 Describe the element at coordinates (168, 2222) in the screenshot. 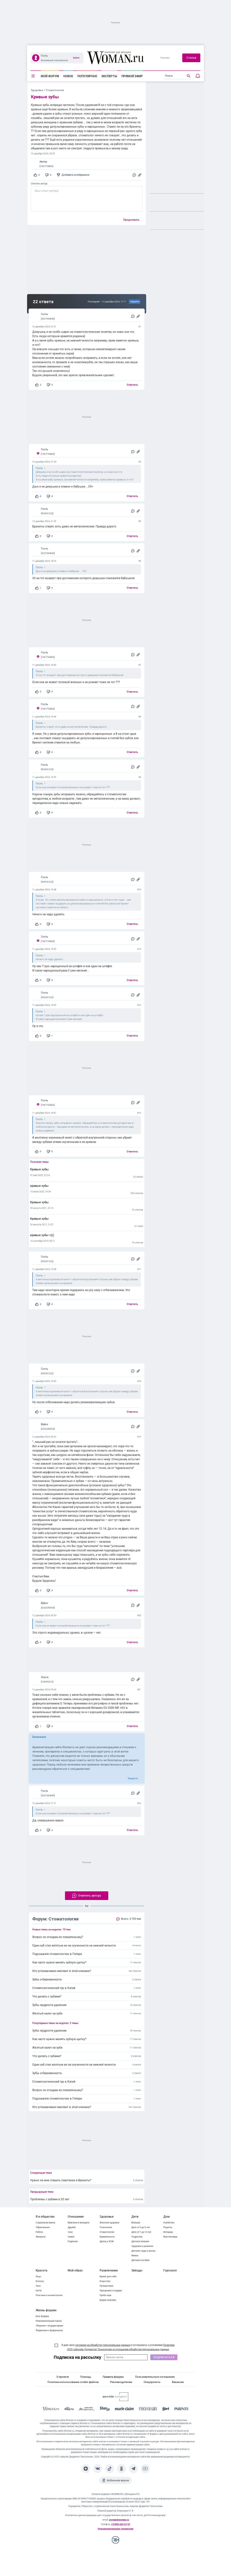

I see `Хозяйство` at that location.